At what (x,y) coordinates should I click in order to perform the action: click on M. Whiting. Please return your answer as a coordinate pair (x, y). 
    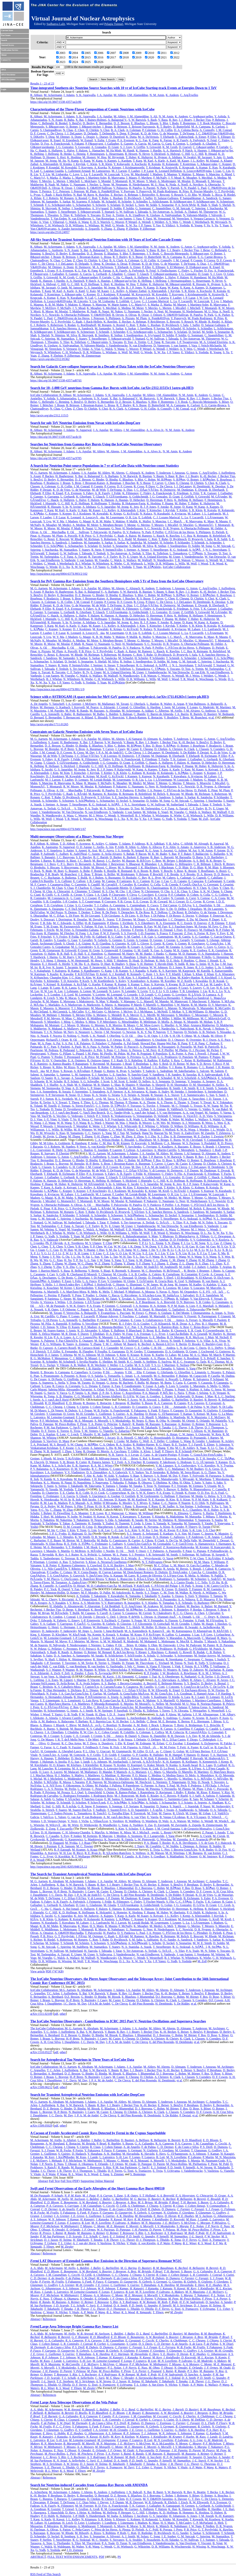
    Looking at the image, I should click on (49, 1437).